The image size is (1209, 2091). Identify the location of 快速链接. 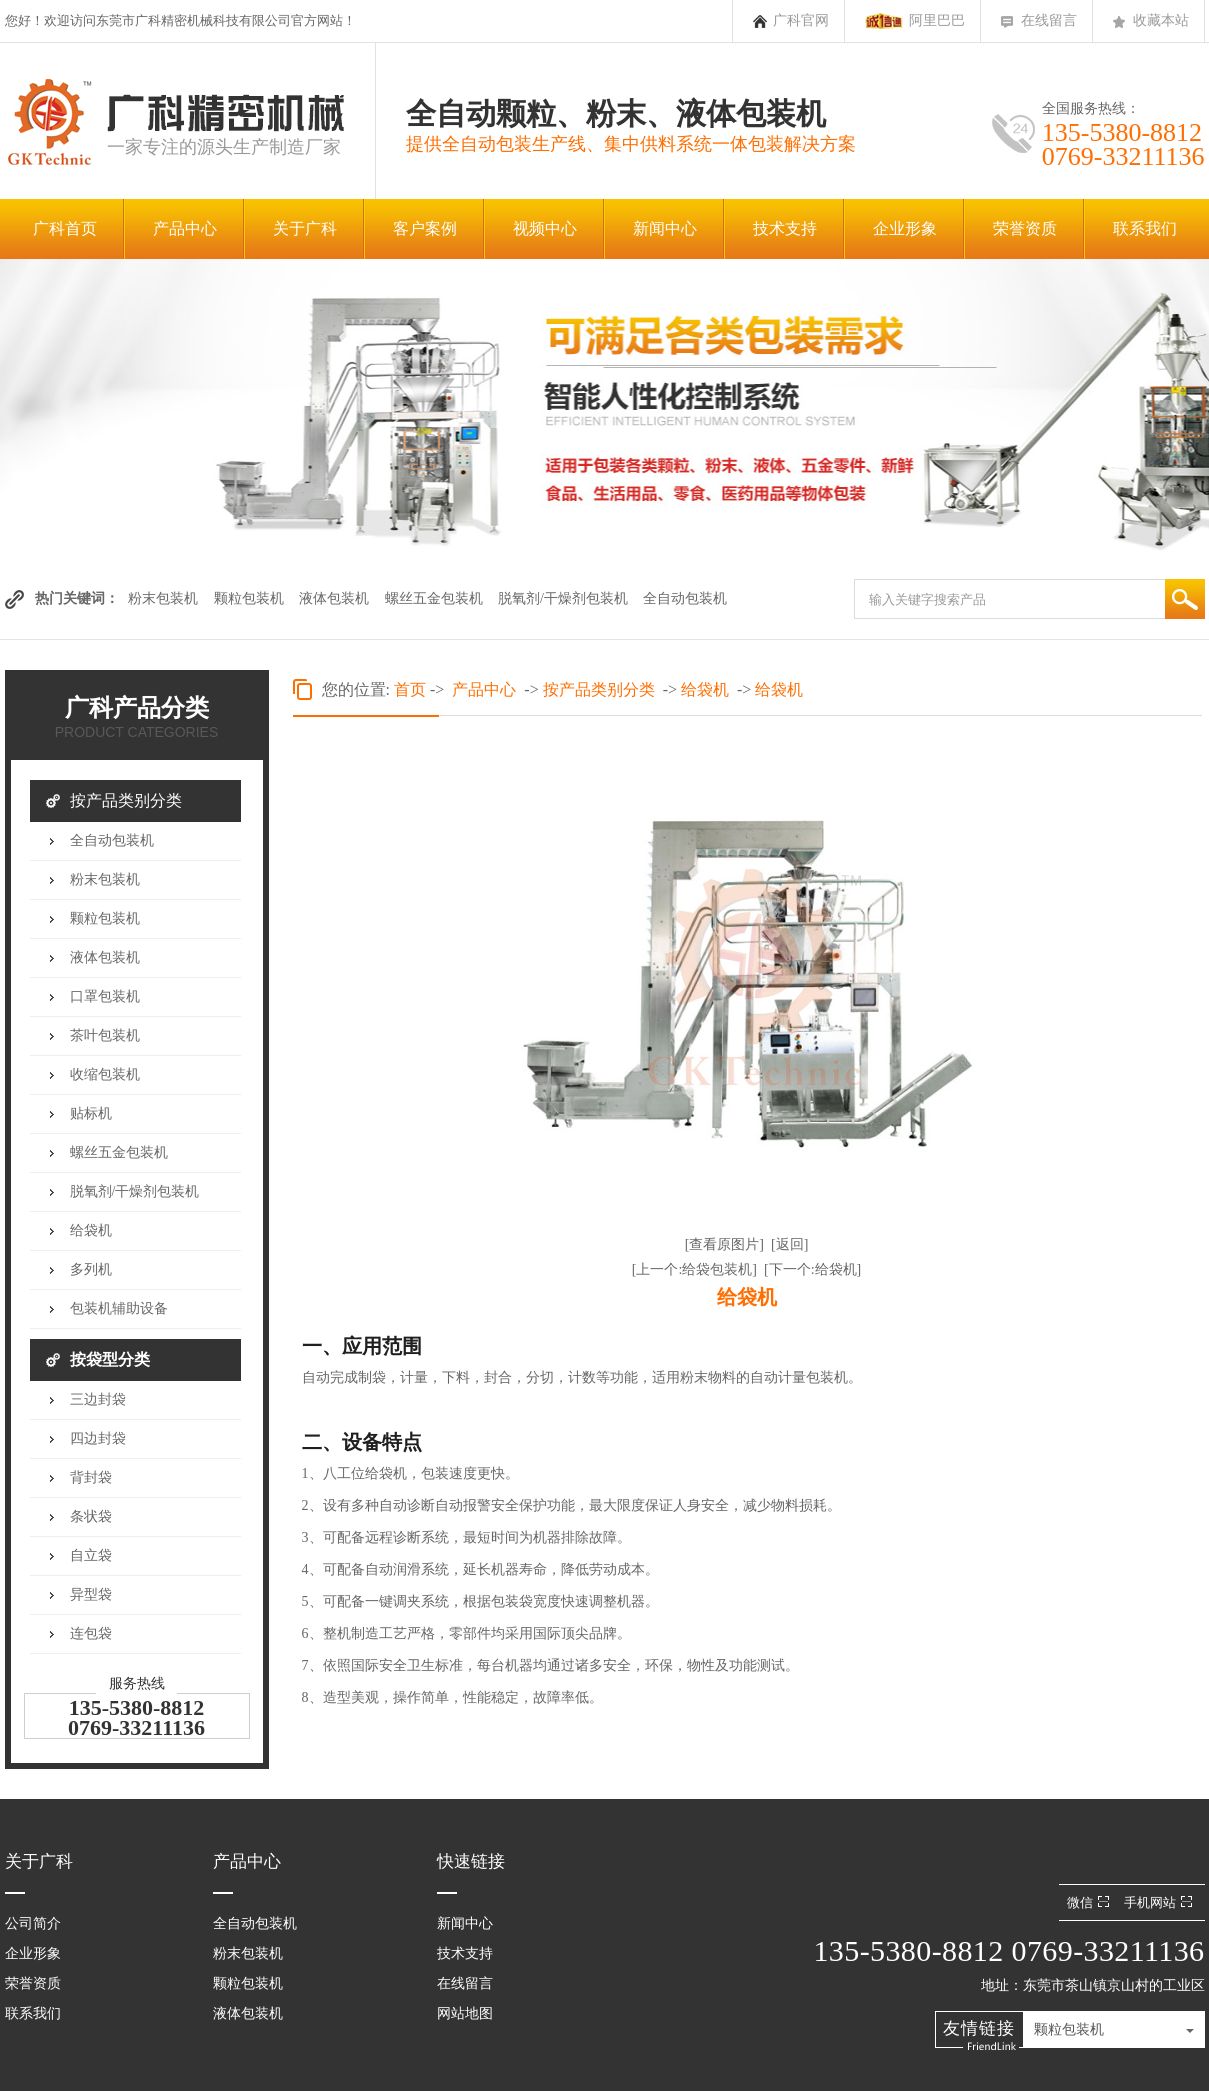
(471, 1861).